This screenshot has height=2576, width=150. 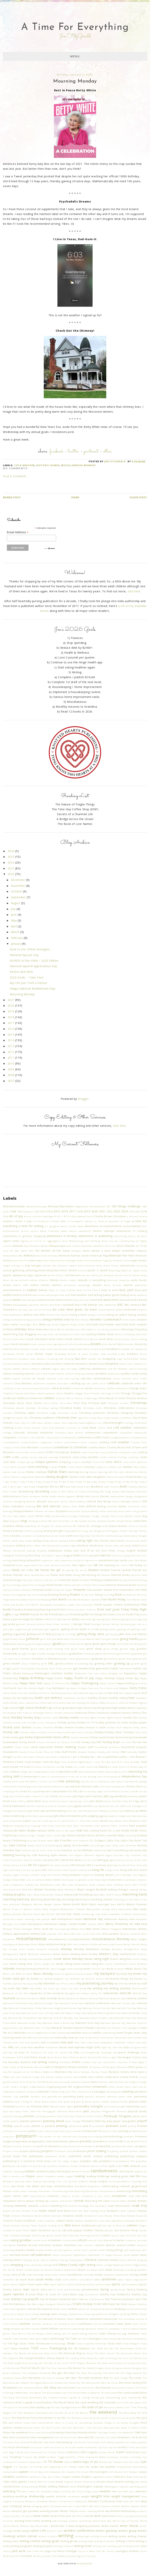 What do you see at coordinates (88, 2309) in the screenshot?
I see `stock car racing` at bounding box center [88, 2309].